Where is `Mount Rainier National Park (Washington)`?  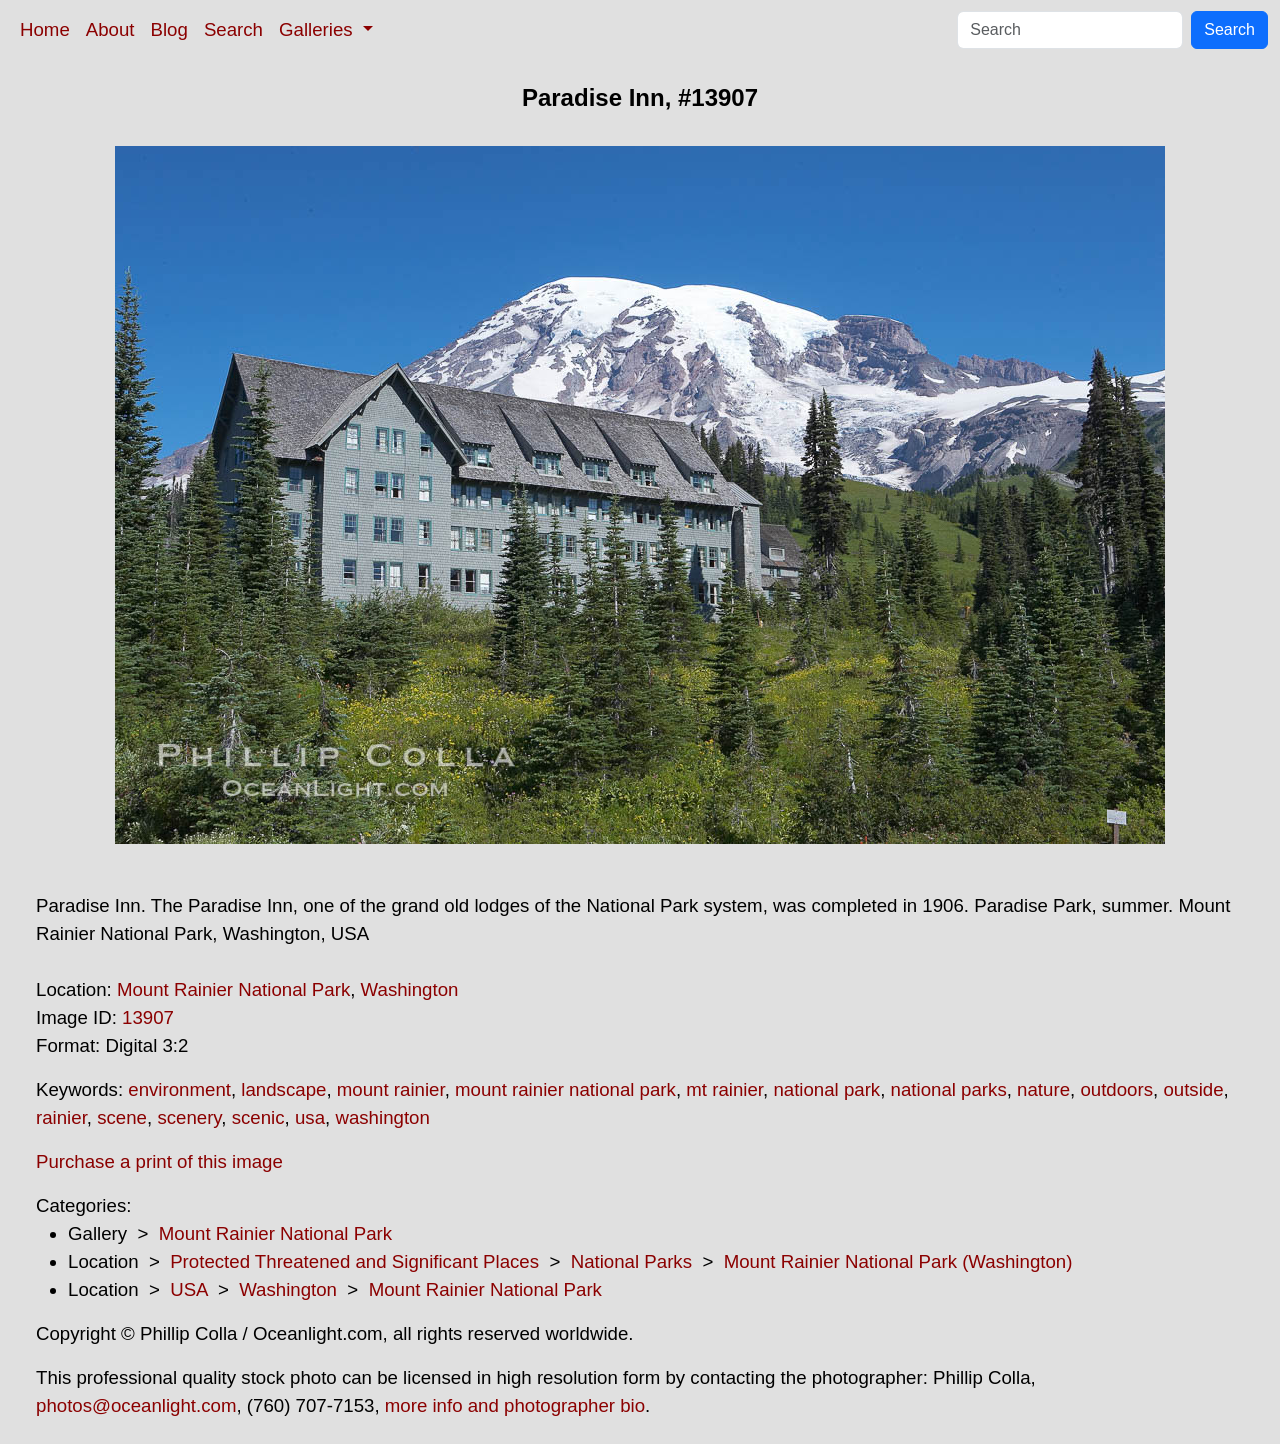 Mount Rainier National Park (Washington) is located at coordinates (898, 1261).